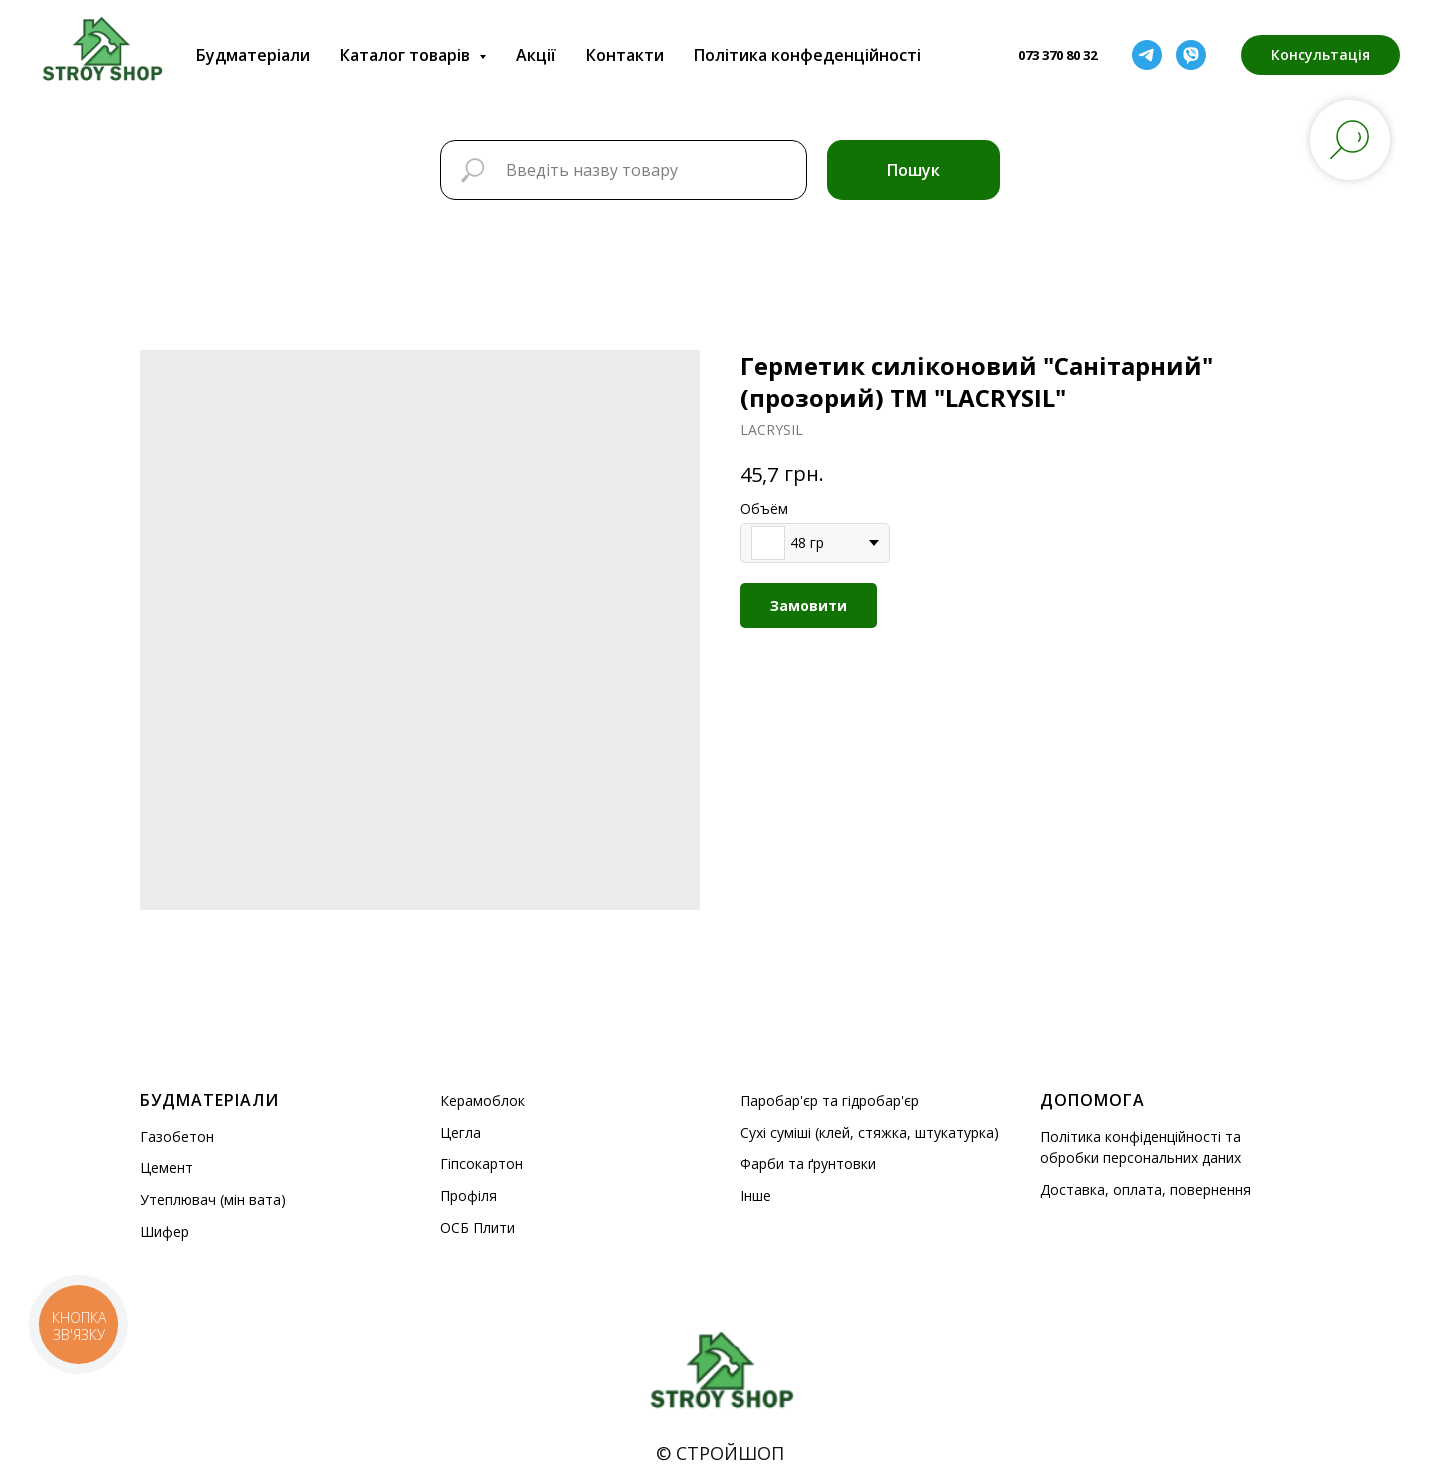 The height and width of the screenshot is (1475, 1440). Describe the element at coordinates (407, 55) in the screenshot. I see `Каталог товарів [button]` at that location.